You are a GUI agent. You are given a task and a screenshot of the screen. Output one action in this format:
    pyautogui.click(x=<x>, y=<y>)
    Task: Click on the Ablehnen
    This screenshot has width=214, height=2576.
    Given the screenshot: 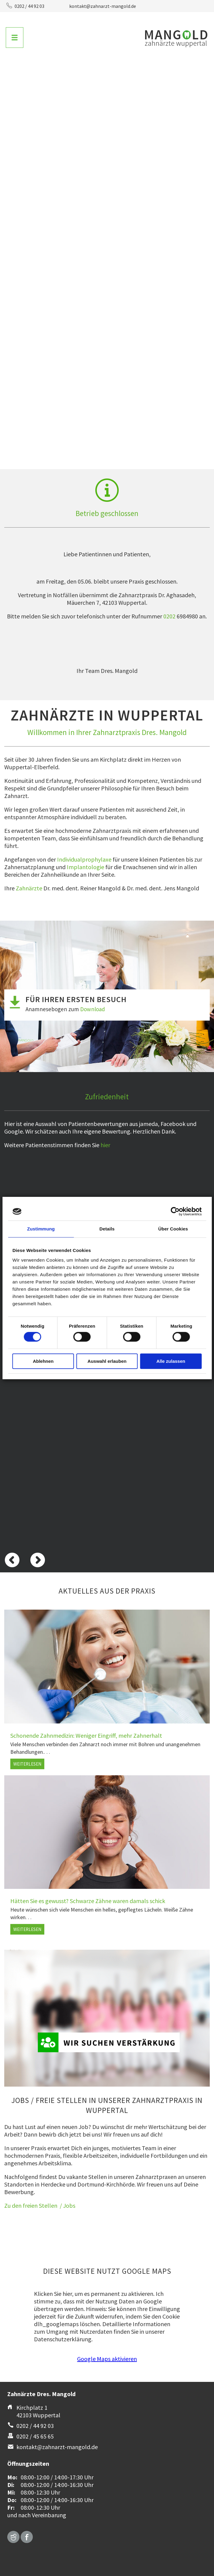 What is the action you would take?
    pyautogui.click(x=43, y=1361)
    